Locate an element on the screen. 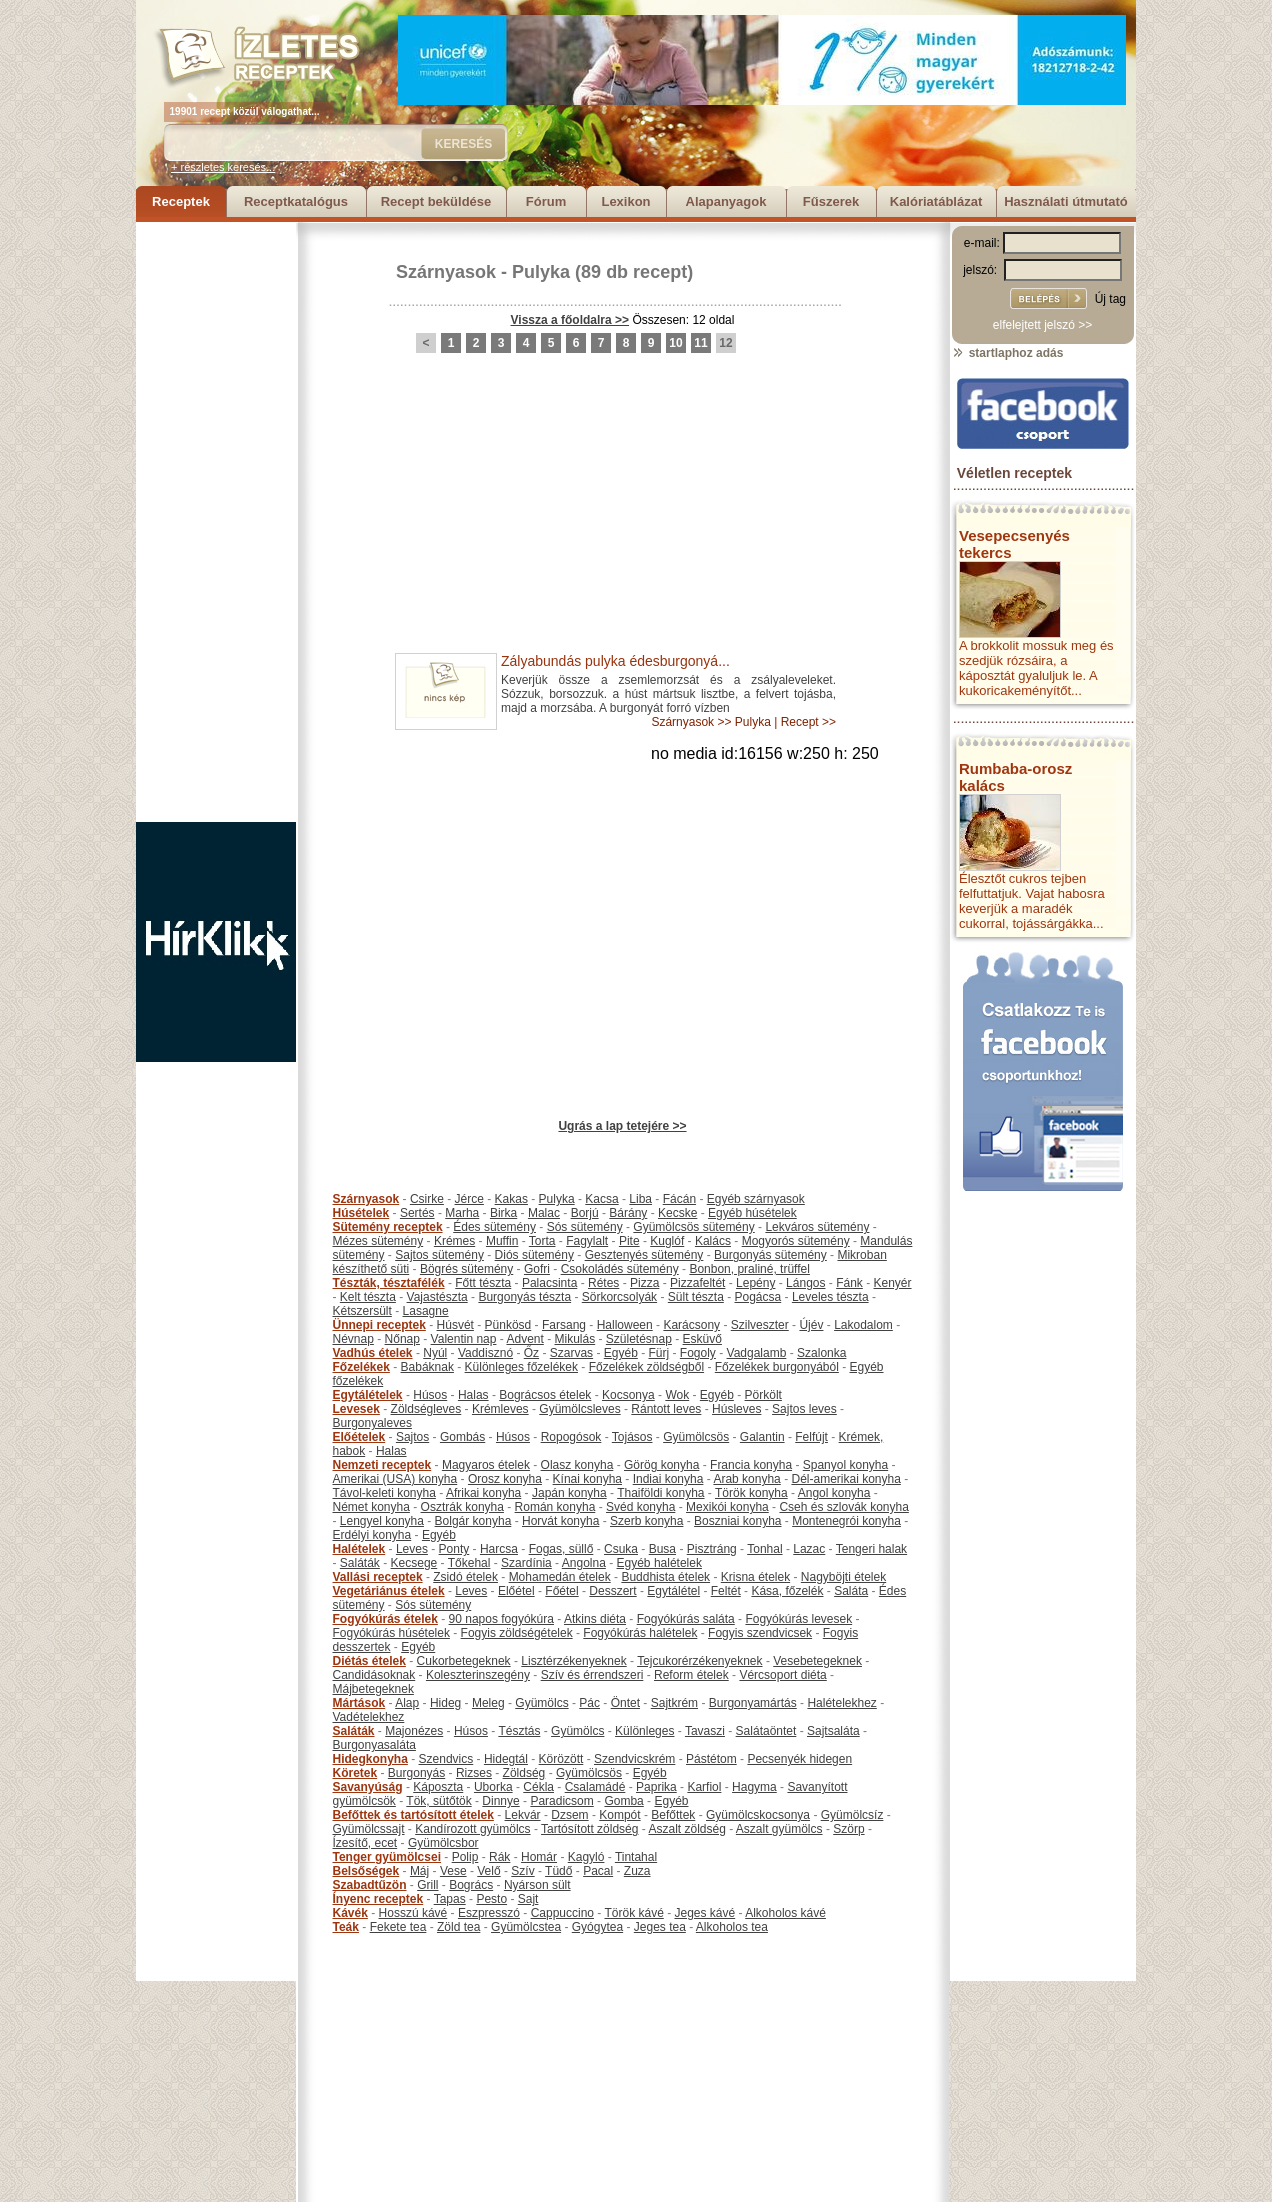  Burgonyamártás is located at coordinates (753, 1703).